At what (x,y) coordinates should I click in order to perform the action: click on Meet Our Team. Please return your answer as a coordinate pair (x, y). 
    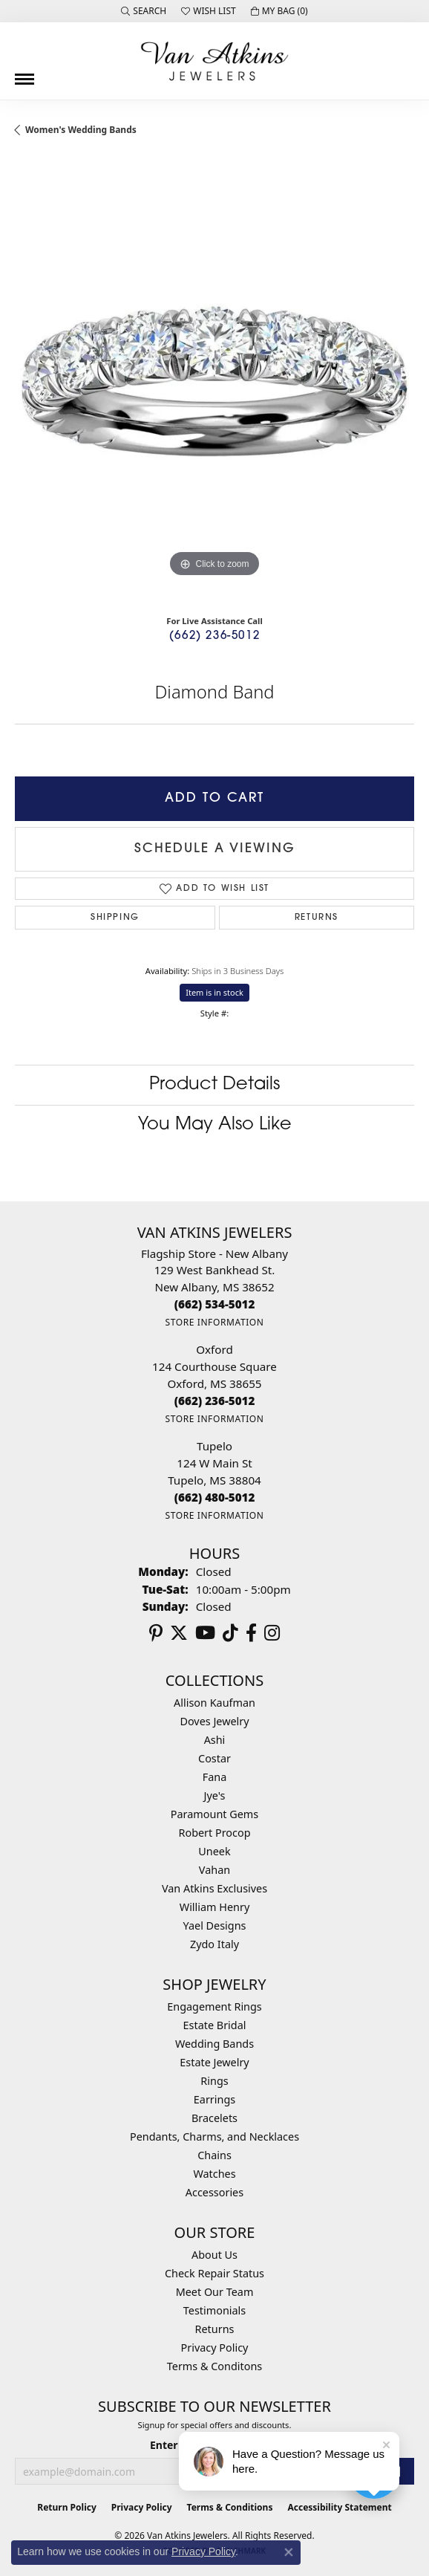
    Looking at the image, I should click on (215, 2292).